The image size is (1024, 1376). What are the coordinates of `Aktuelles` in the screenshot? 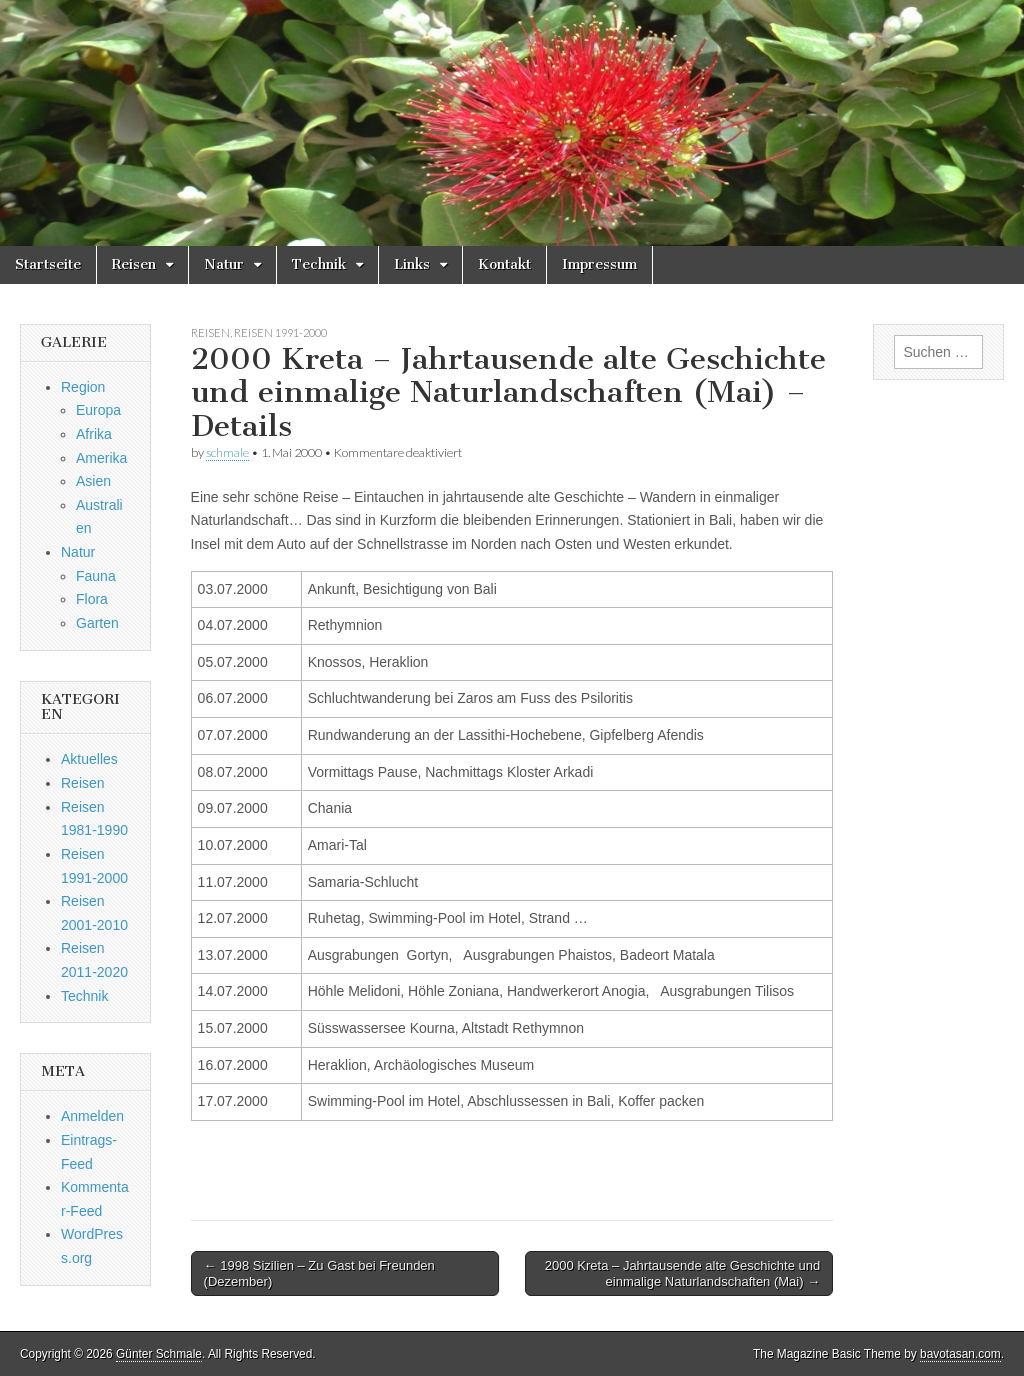 It's located at (89, 759).